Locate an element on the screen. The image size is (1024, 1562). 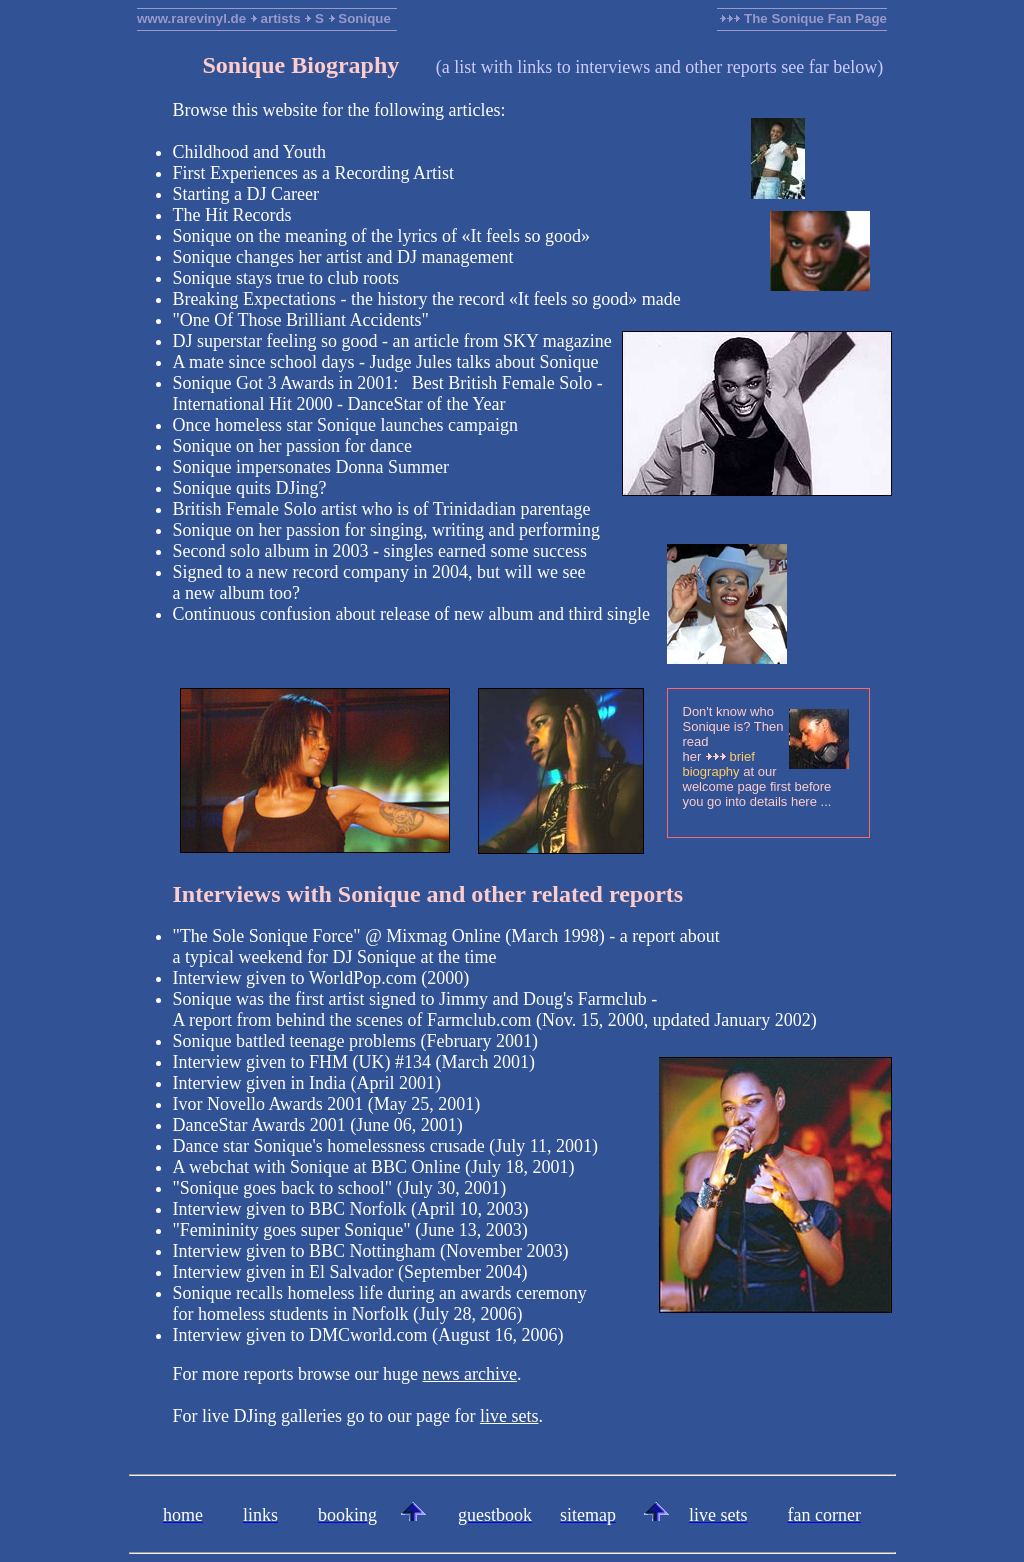
live sets is located at coordinates (509, 1416).